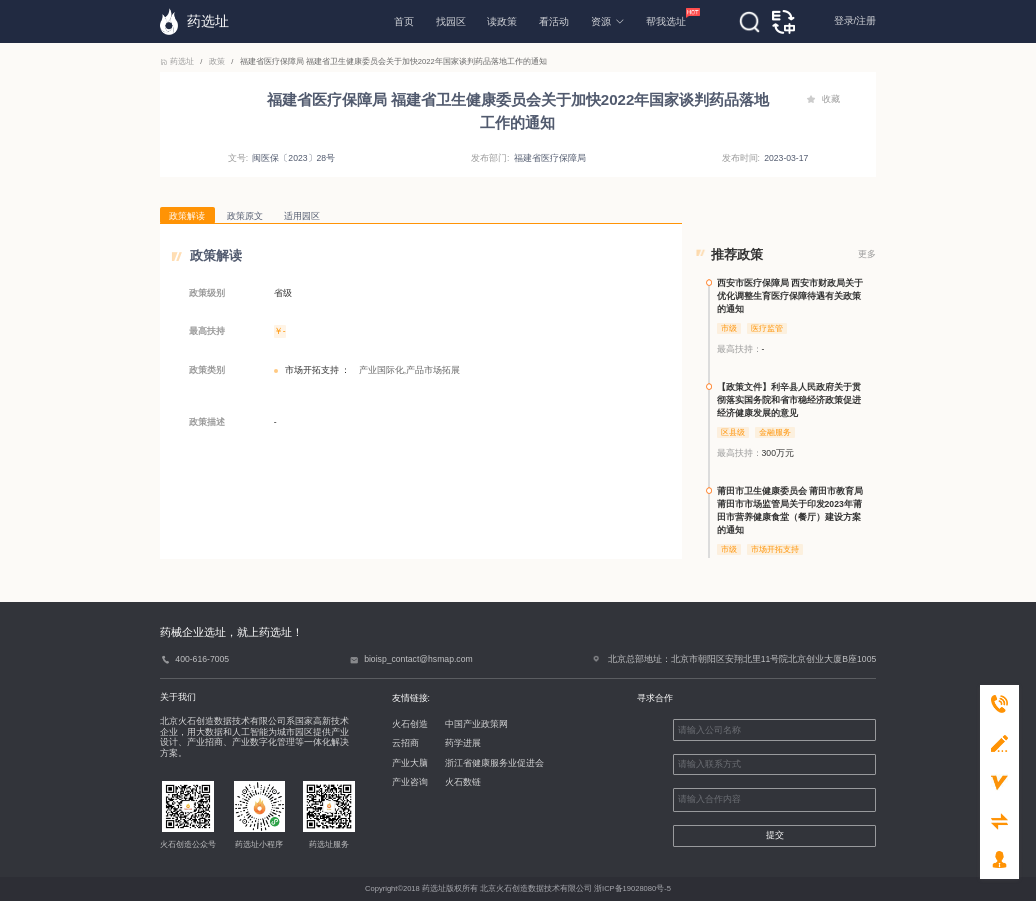 The height and width of the screenshot is (901, 1036). What do you see at coordinates (451, 21) in the screenshot?
I see `找园区` at bounding box center [451, 21].